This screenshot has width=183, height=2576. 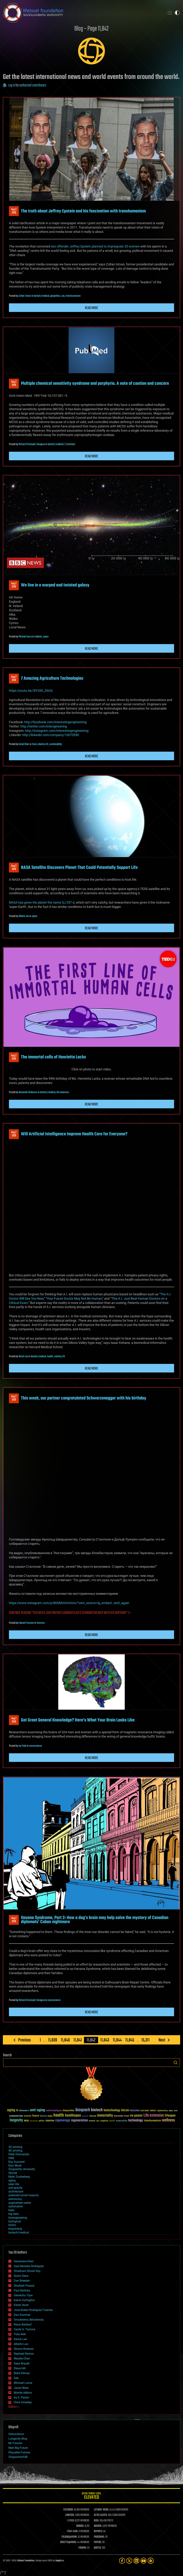 What do you see at coordinates (96, 2520) in the screenshot?
I see `BLOG:` at bounding box center [96, 2520].